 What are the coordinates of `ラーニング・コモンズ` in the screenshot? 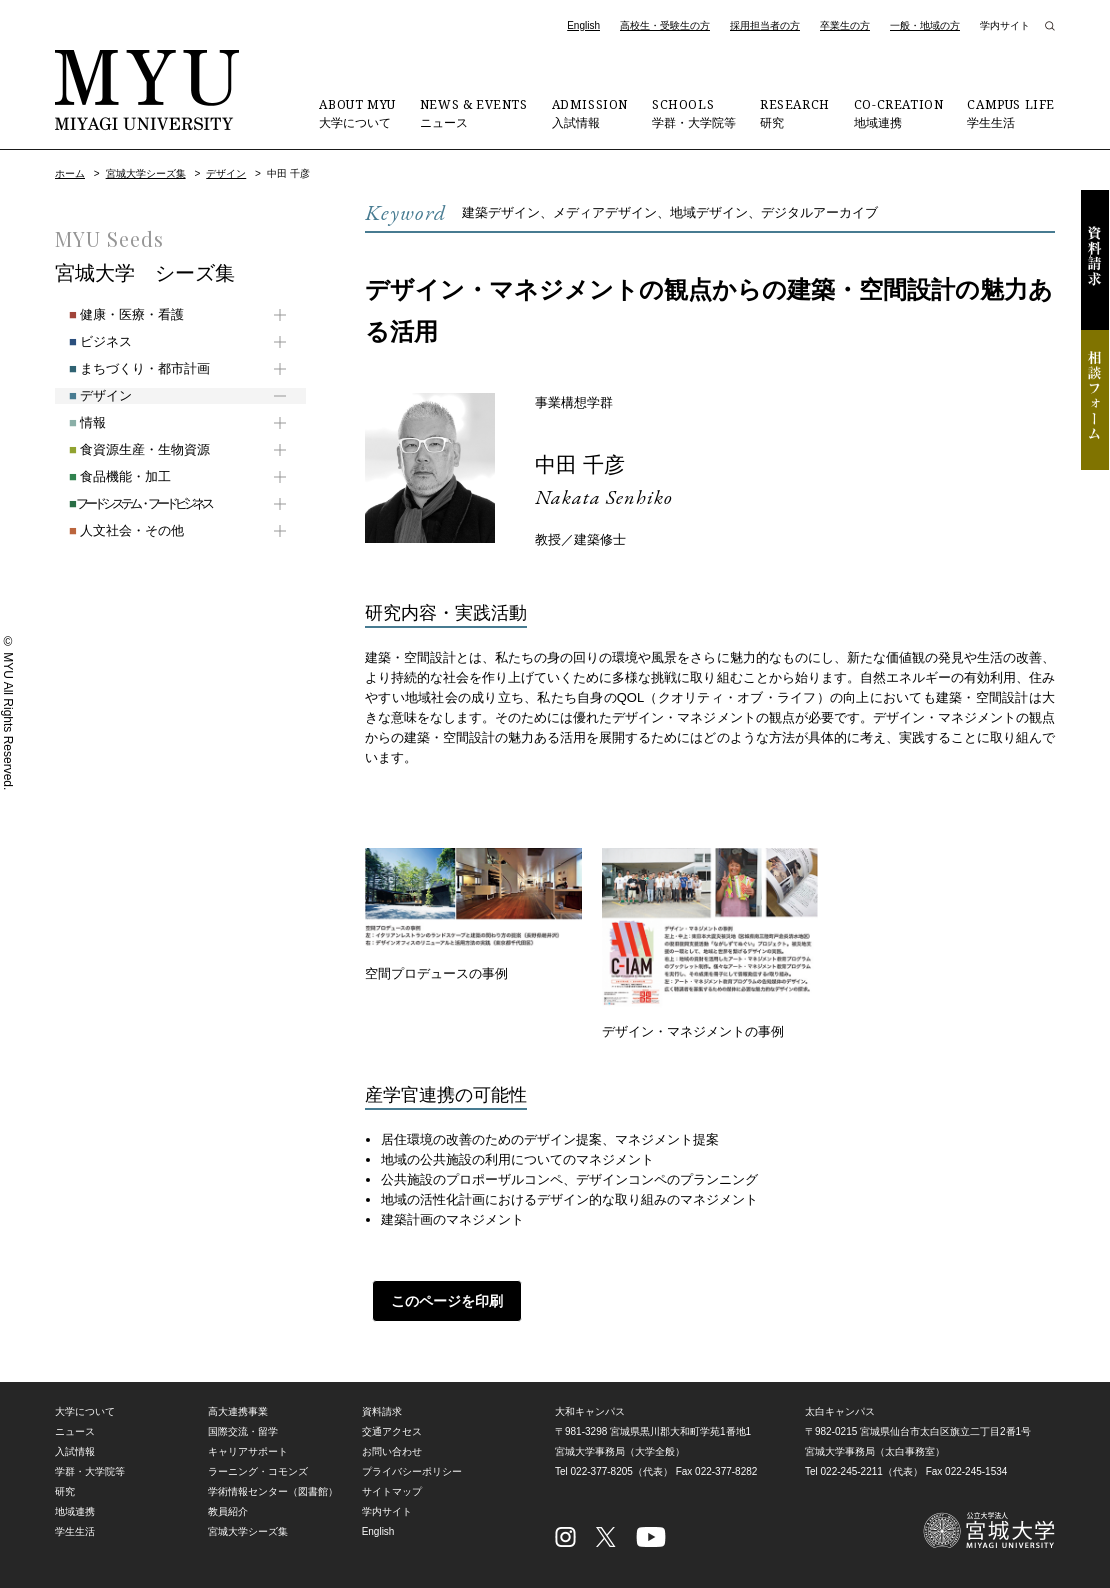 It's located at (258, 1471).